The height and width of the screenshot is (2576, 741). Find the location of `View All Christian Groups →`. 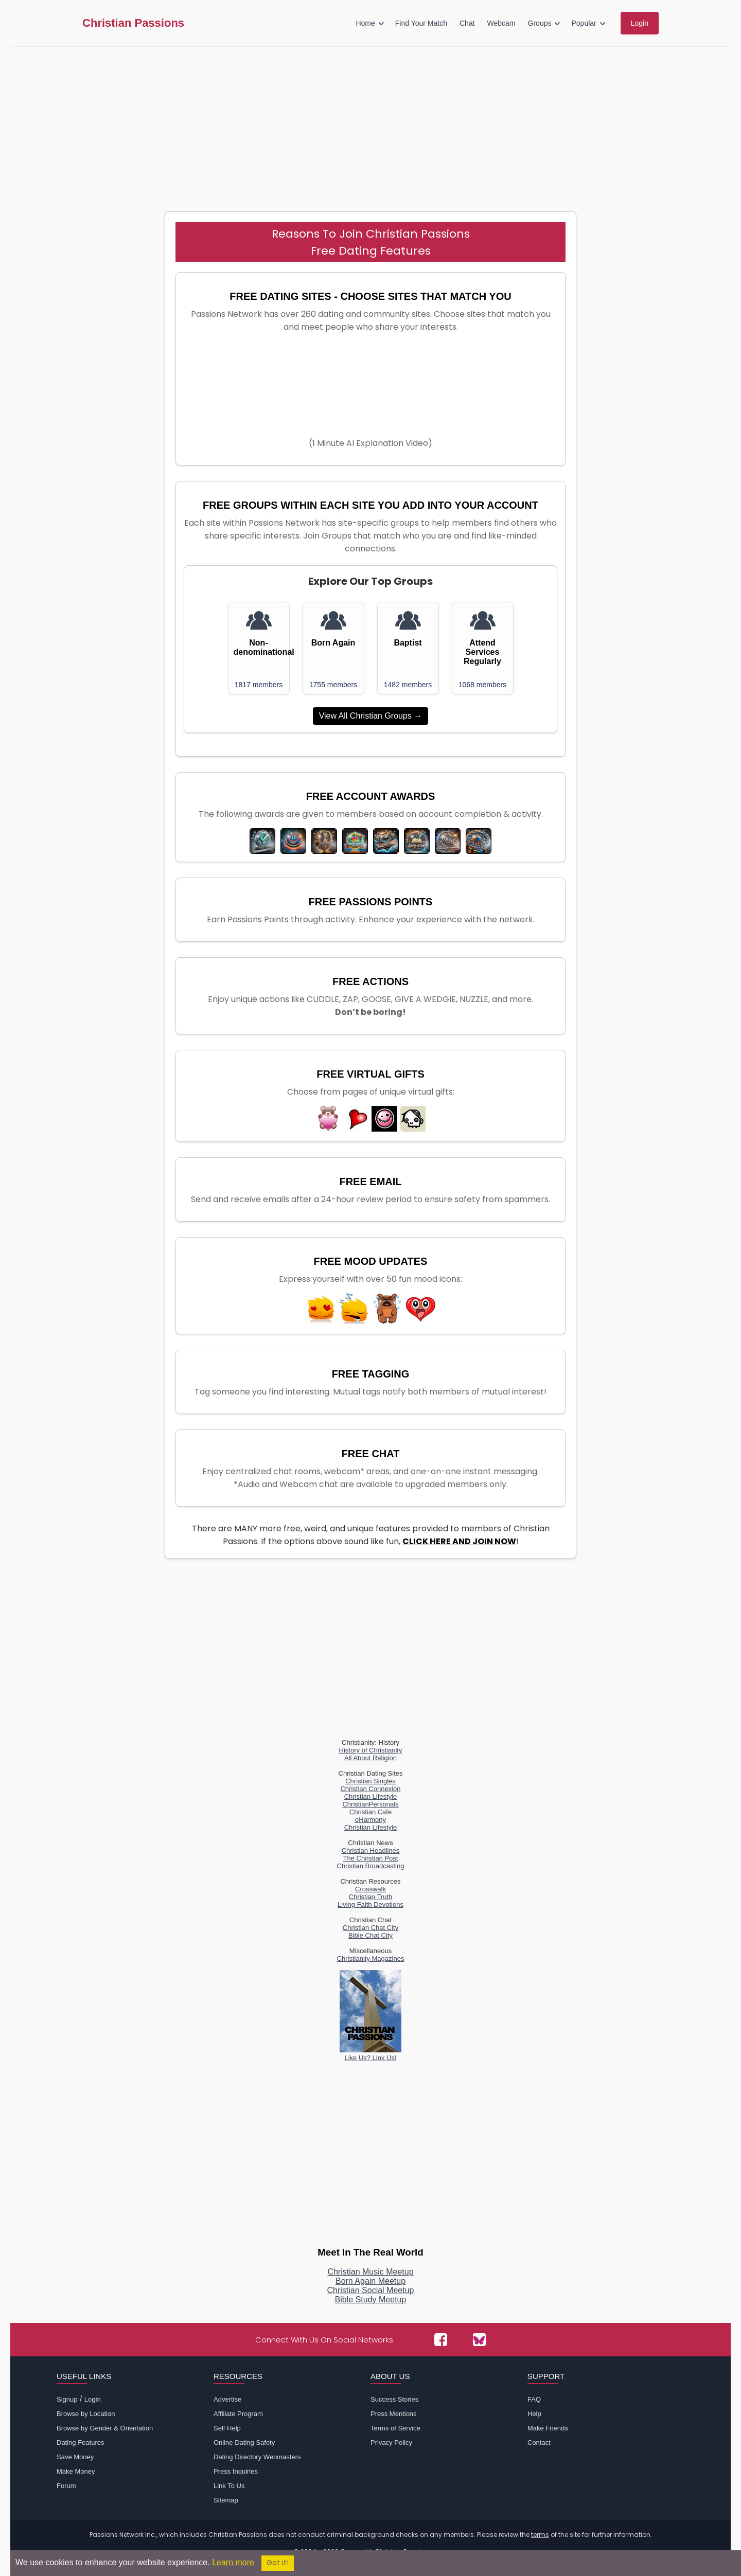

View All Christian Groups → is located at coordinates (370, 715).